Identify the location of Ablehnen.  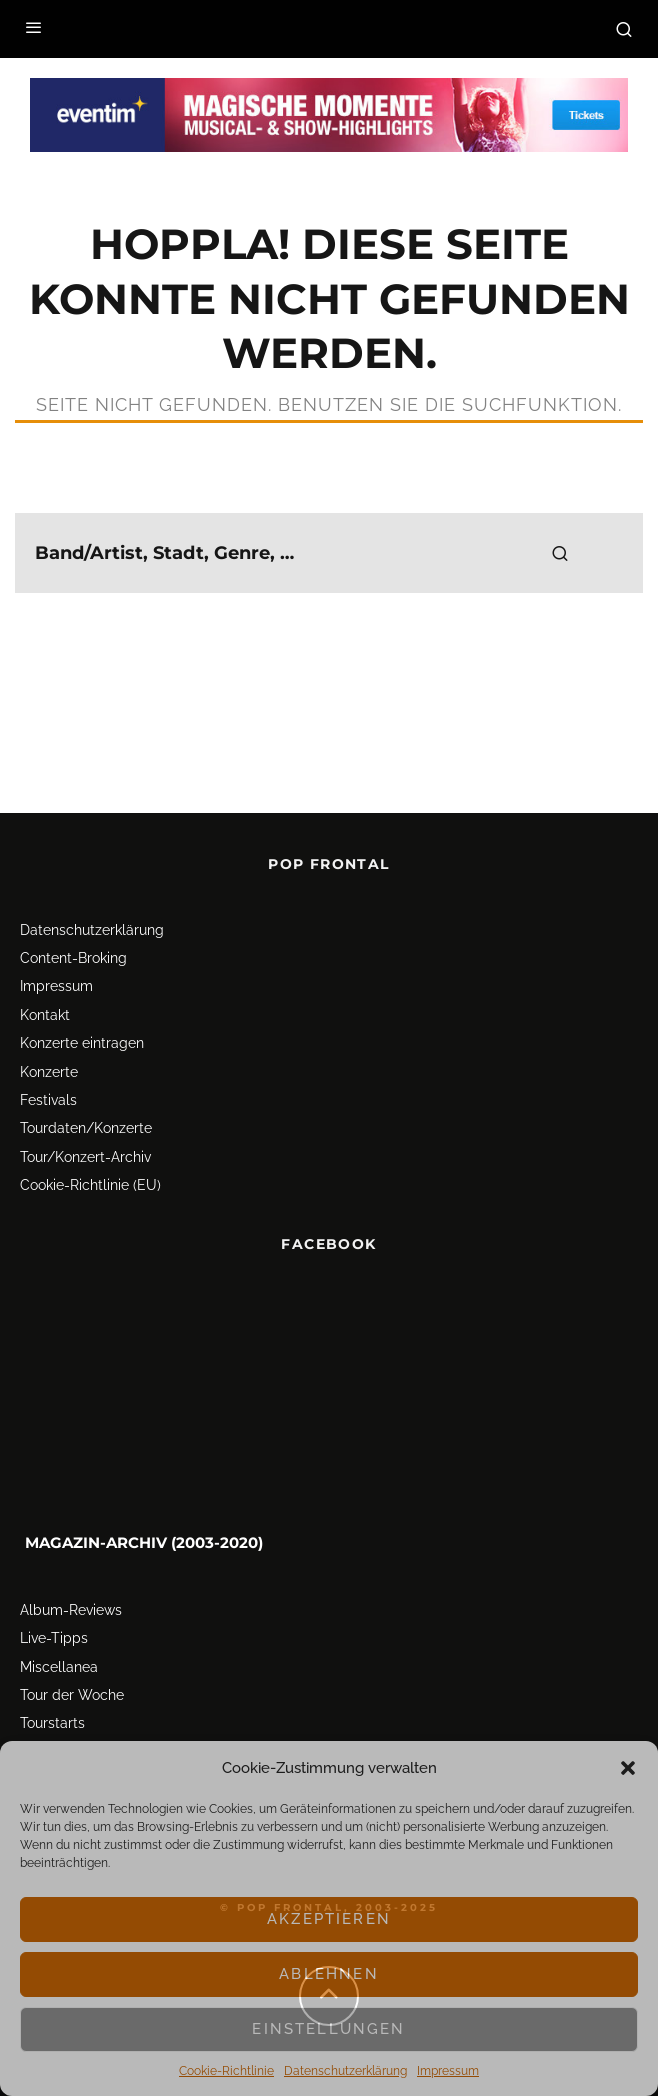
(328, 1974).